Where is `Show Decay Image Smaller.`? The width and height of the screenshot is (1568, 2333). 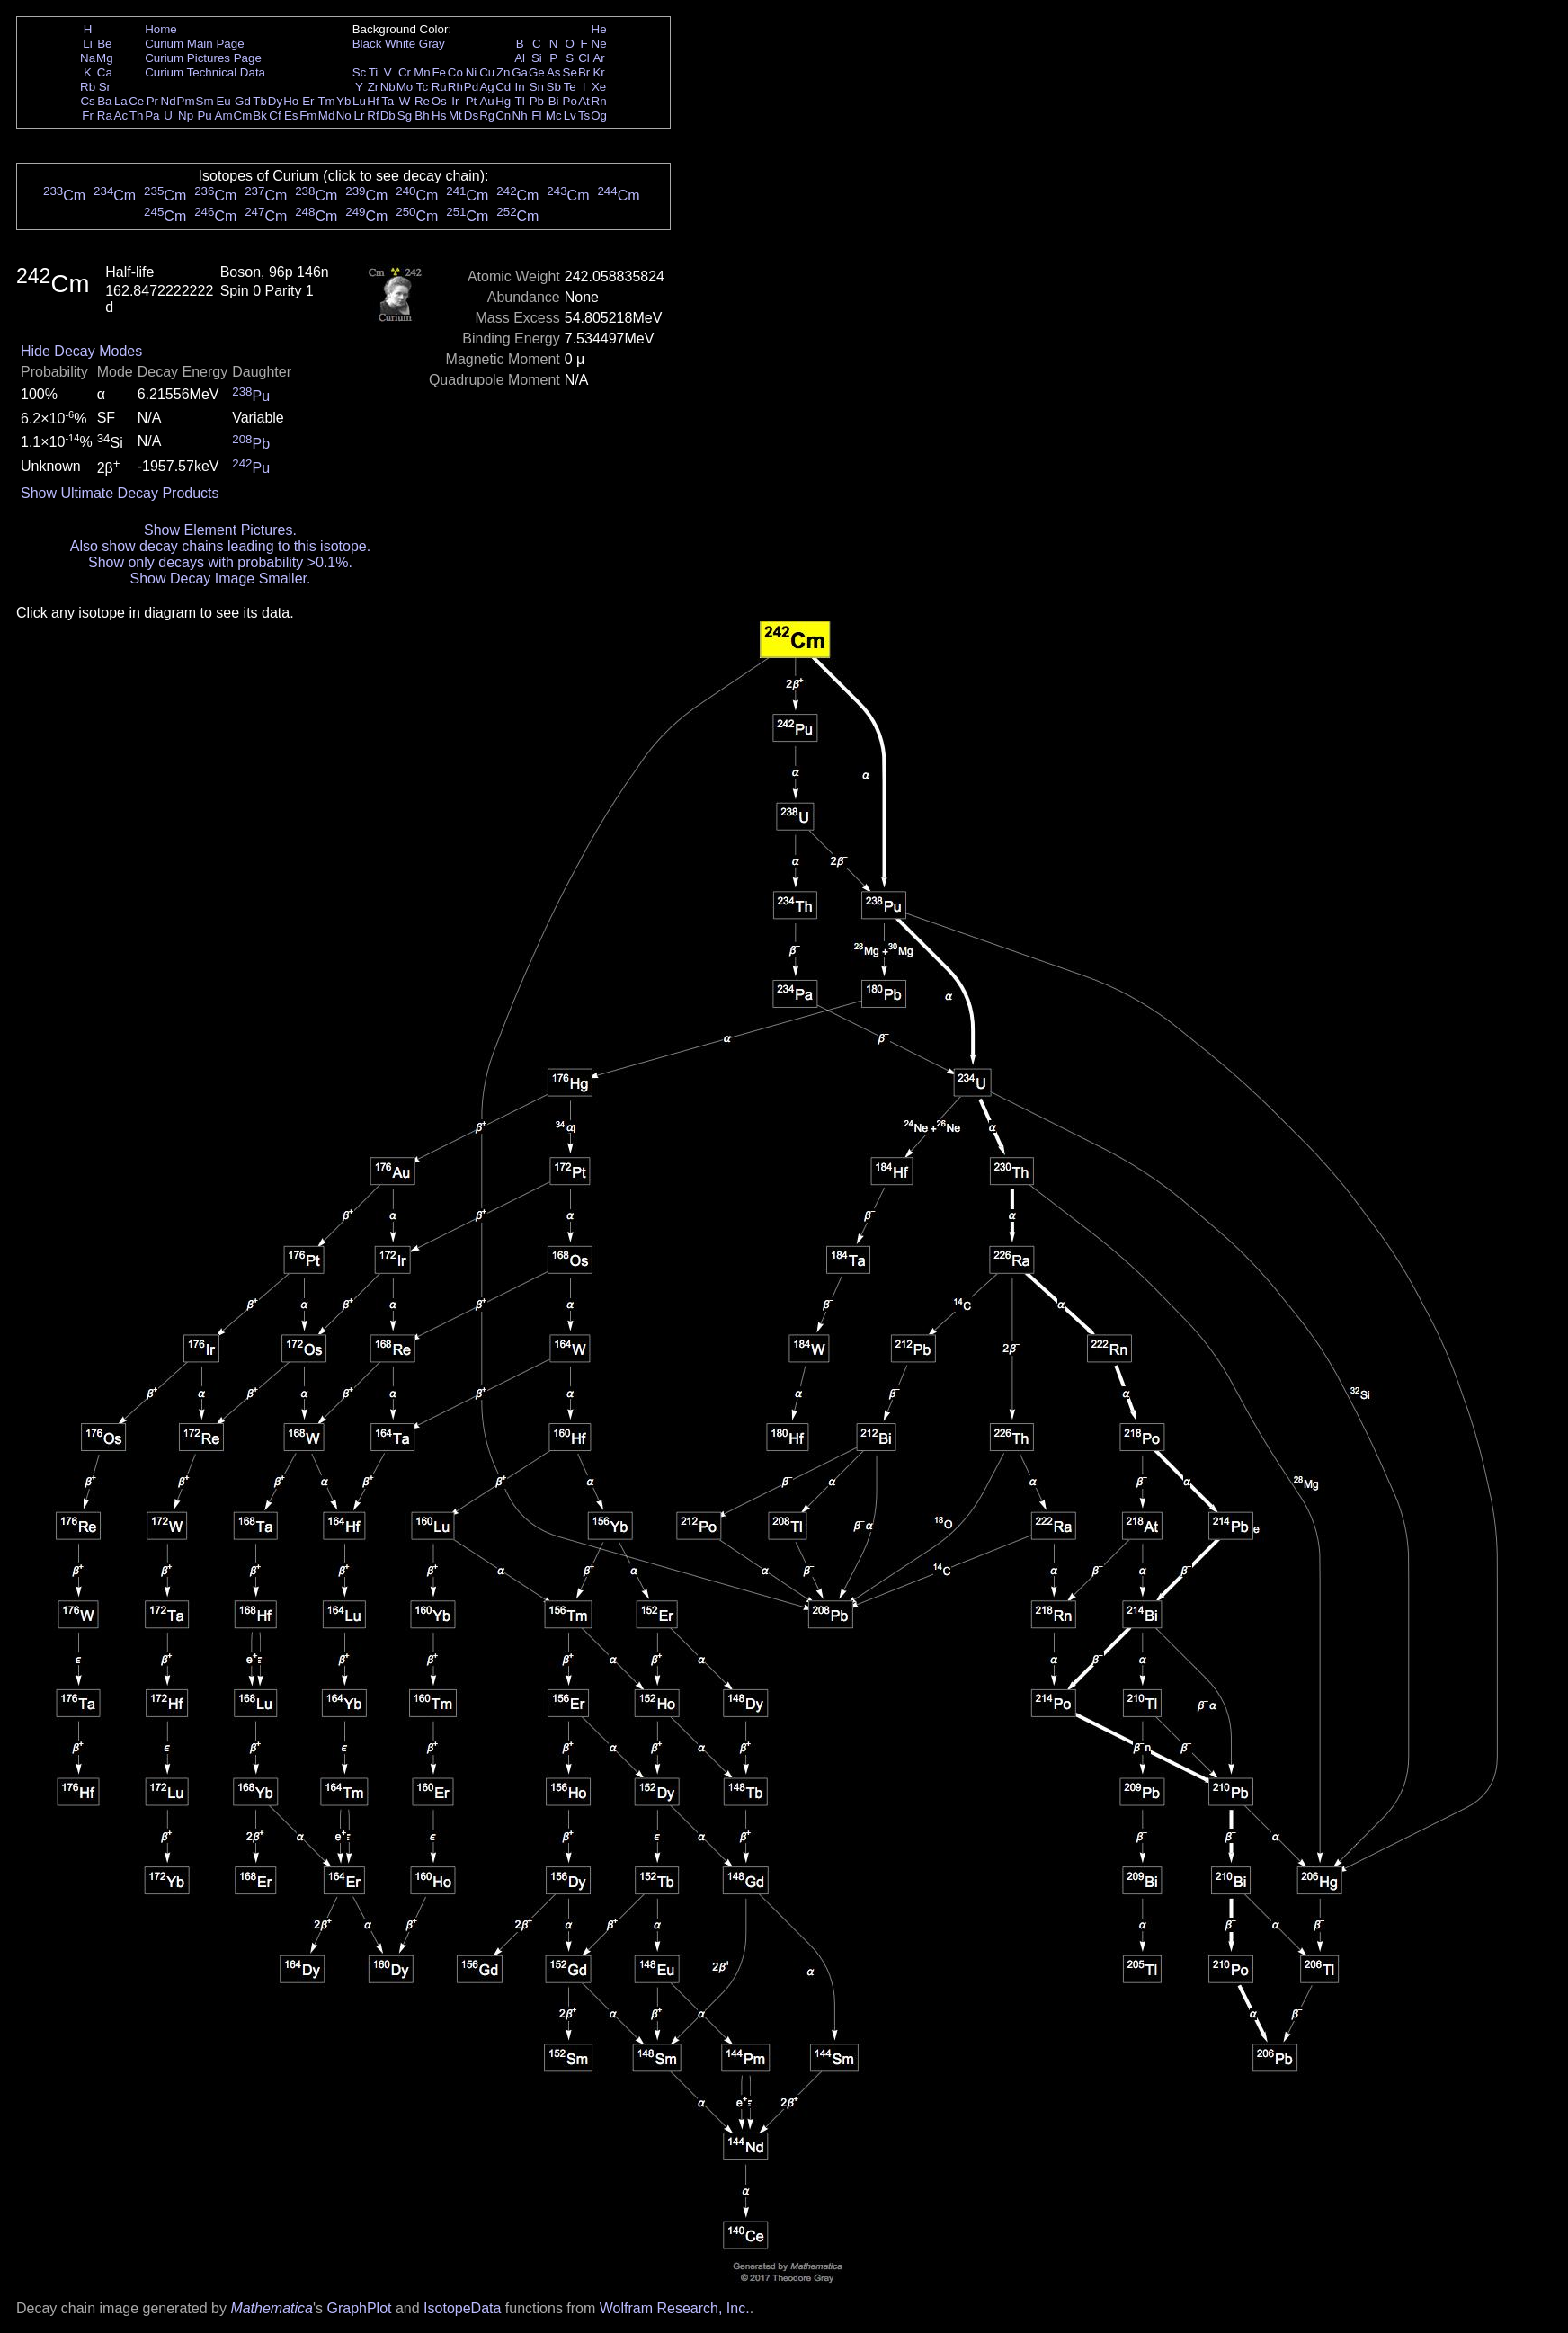
Show Decay Image Smaller. is located at coordinates (219, 578).